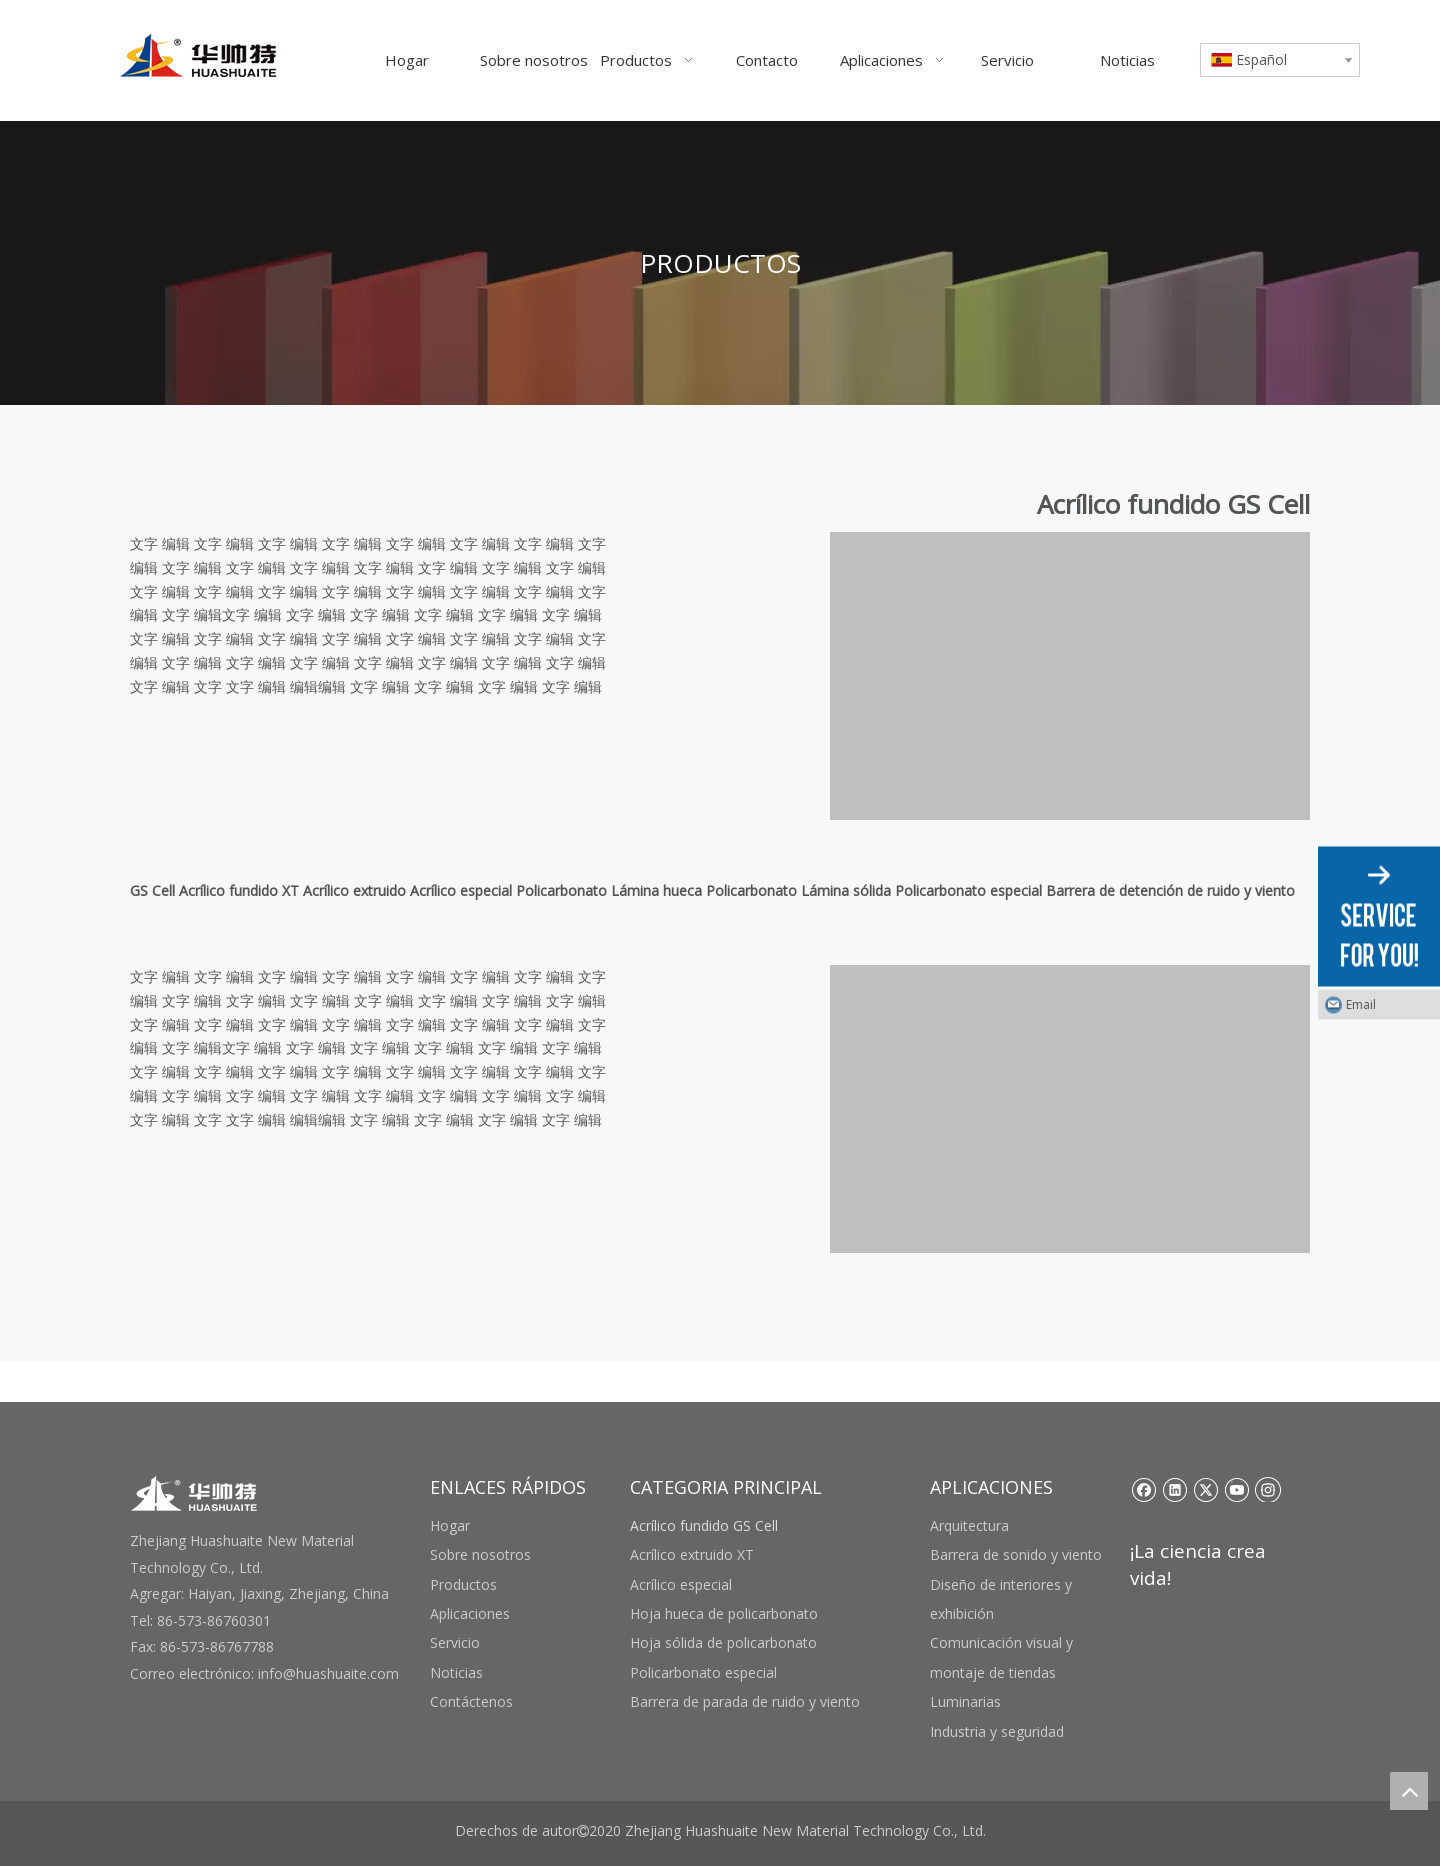  Describe the element at coordinates (1361, 1004) in the screenshot. I see `Email` at that location.